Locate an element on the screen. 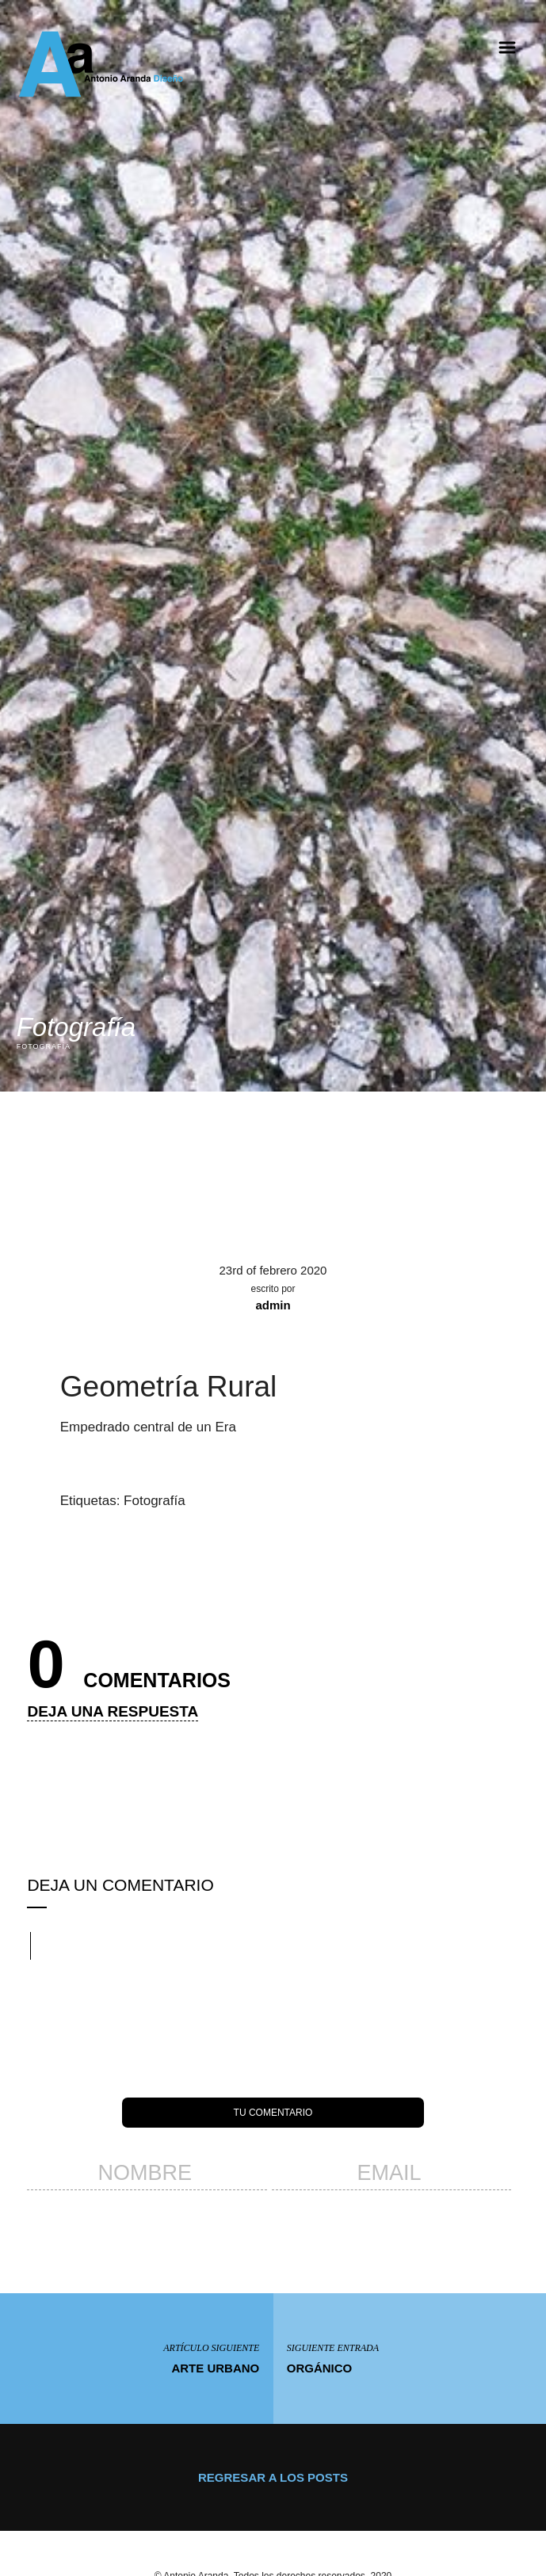 This screenshot has width=546, height=2576. Regresar a los posts is located at coordinates (273, 2476).